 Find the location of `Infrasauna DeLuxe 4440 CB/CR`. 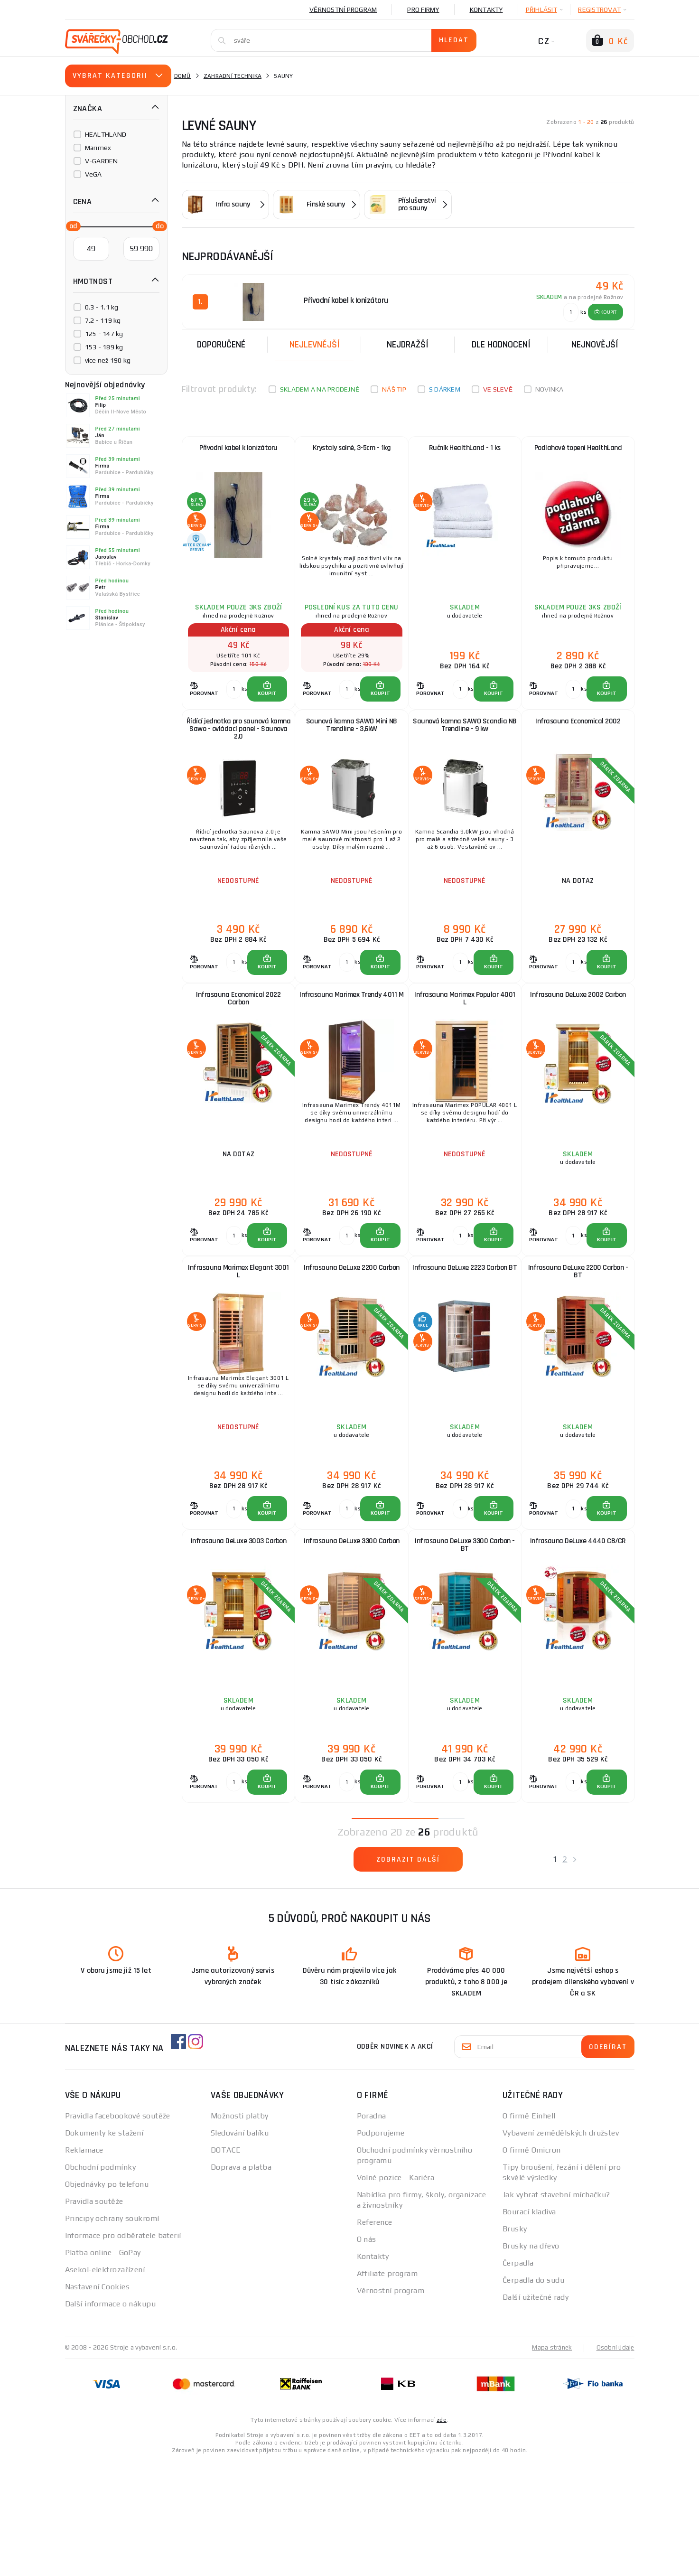

Infrasauna DeLuxe 4440 CB/CR is located at coordinates (578, 1639).